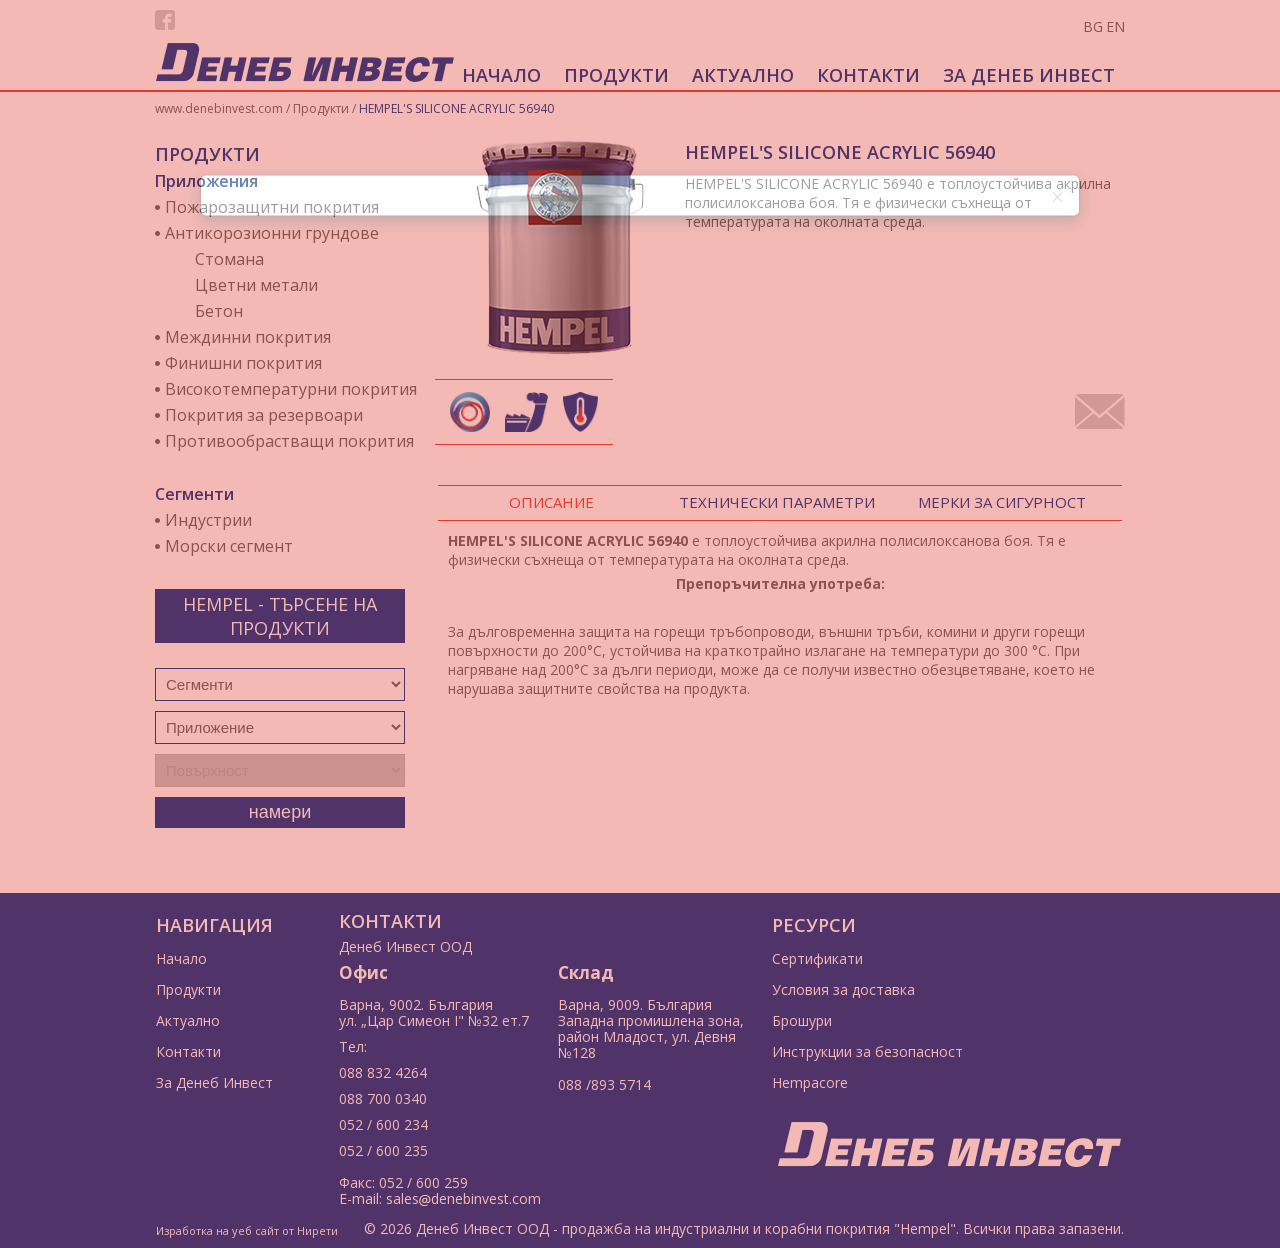 The height and width of the screenshot is (1248, 1280). I want to click on Условия за доставка, so click(843, 989).